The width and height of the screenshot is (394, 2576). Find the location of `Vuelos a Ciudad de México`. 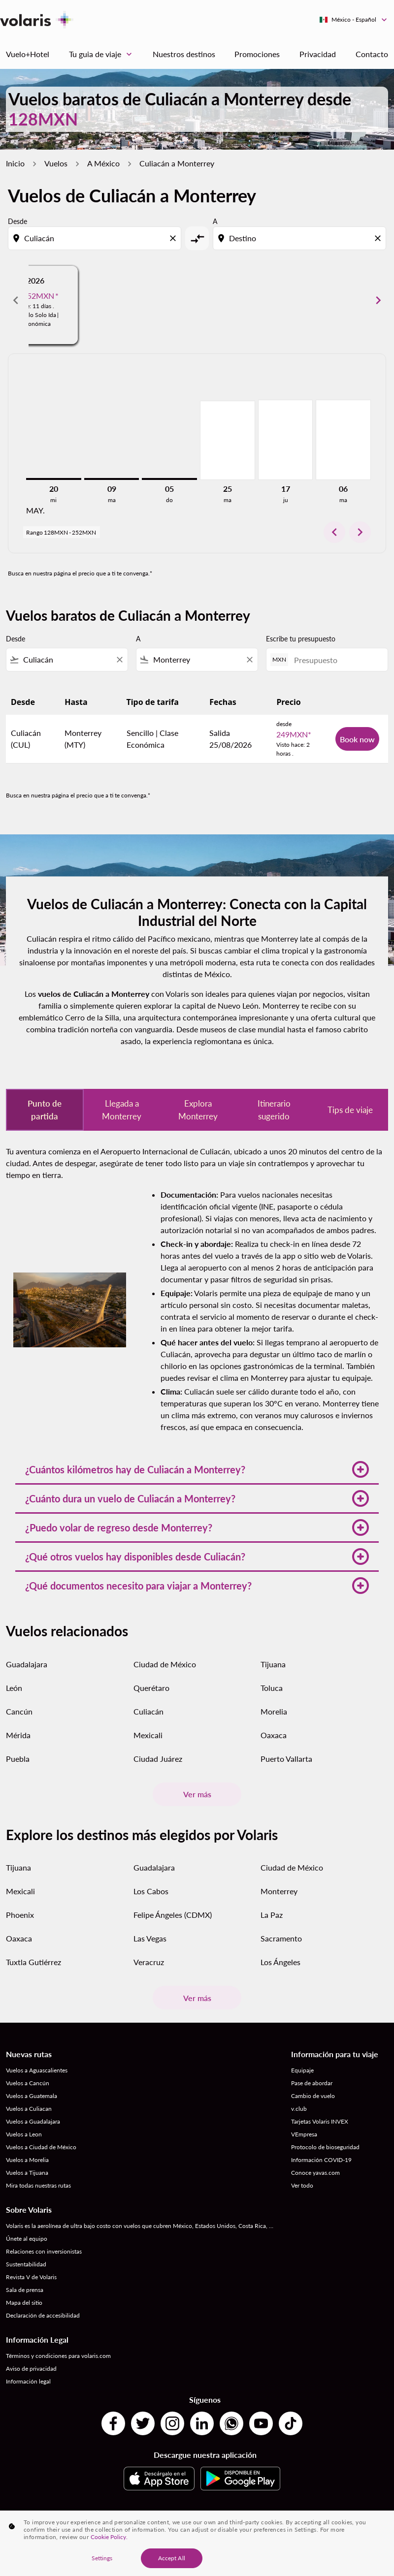

Vuelos a Ciudad de México is located at coordinates (41, 2147).